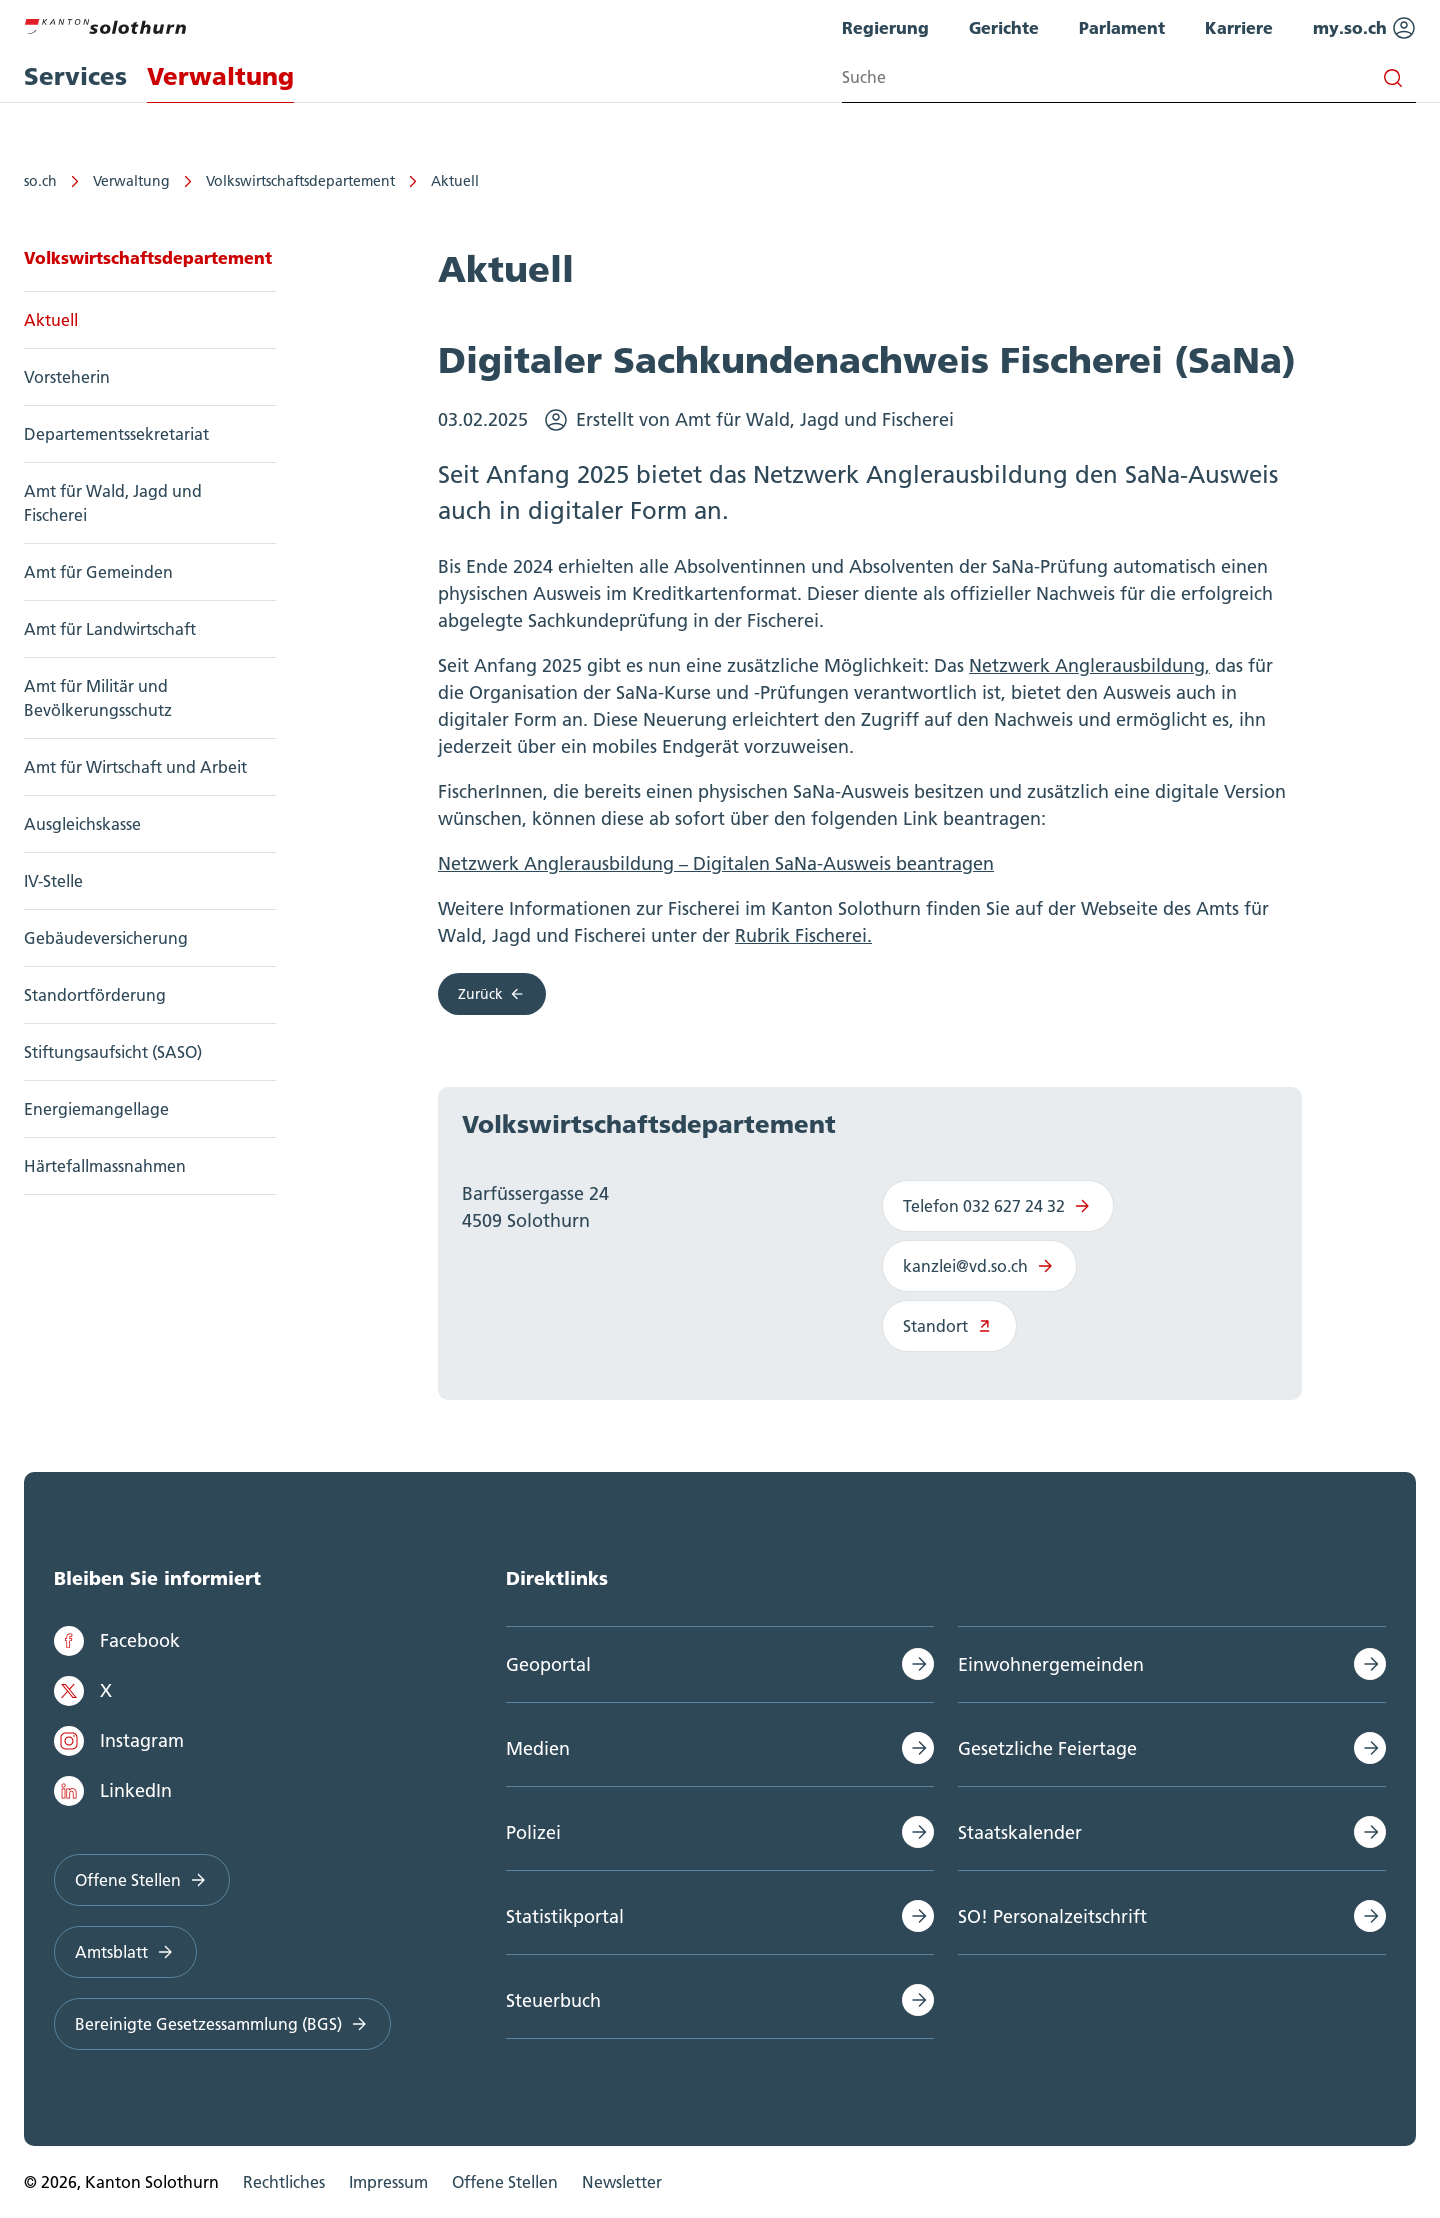 The image size is (1440, 2218). Describe the element at coordinates (82, 824) in the screenshot. I see `Ausgleichskasse` at that location.